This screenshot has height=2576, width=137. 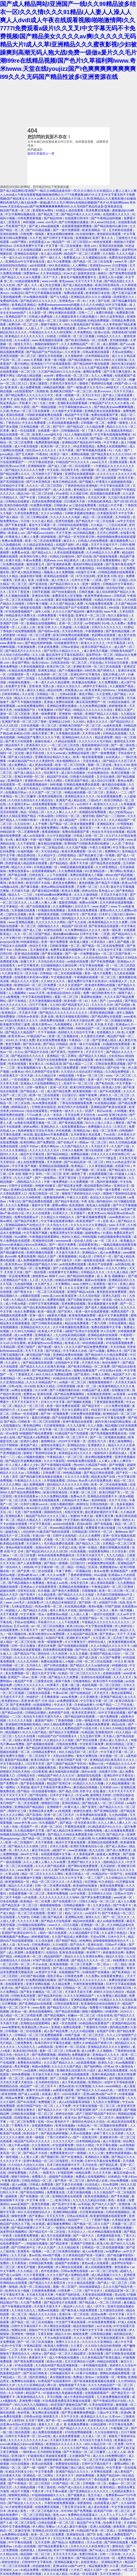 I want to click on 在线视频久久, so click(x=106, y=1032).